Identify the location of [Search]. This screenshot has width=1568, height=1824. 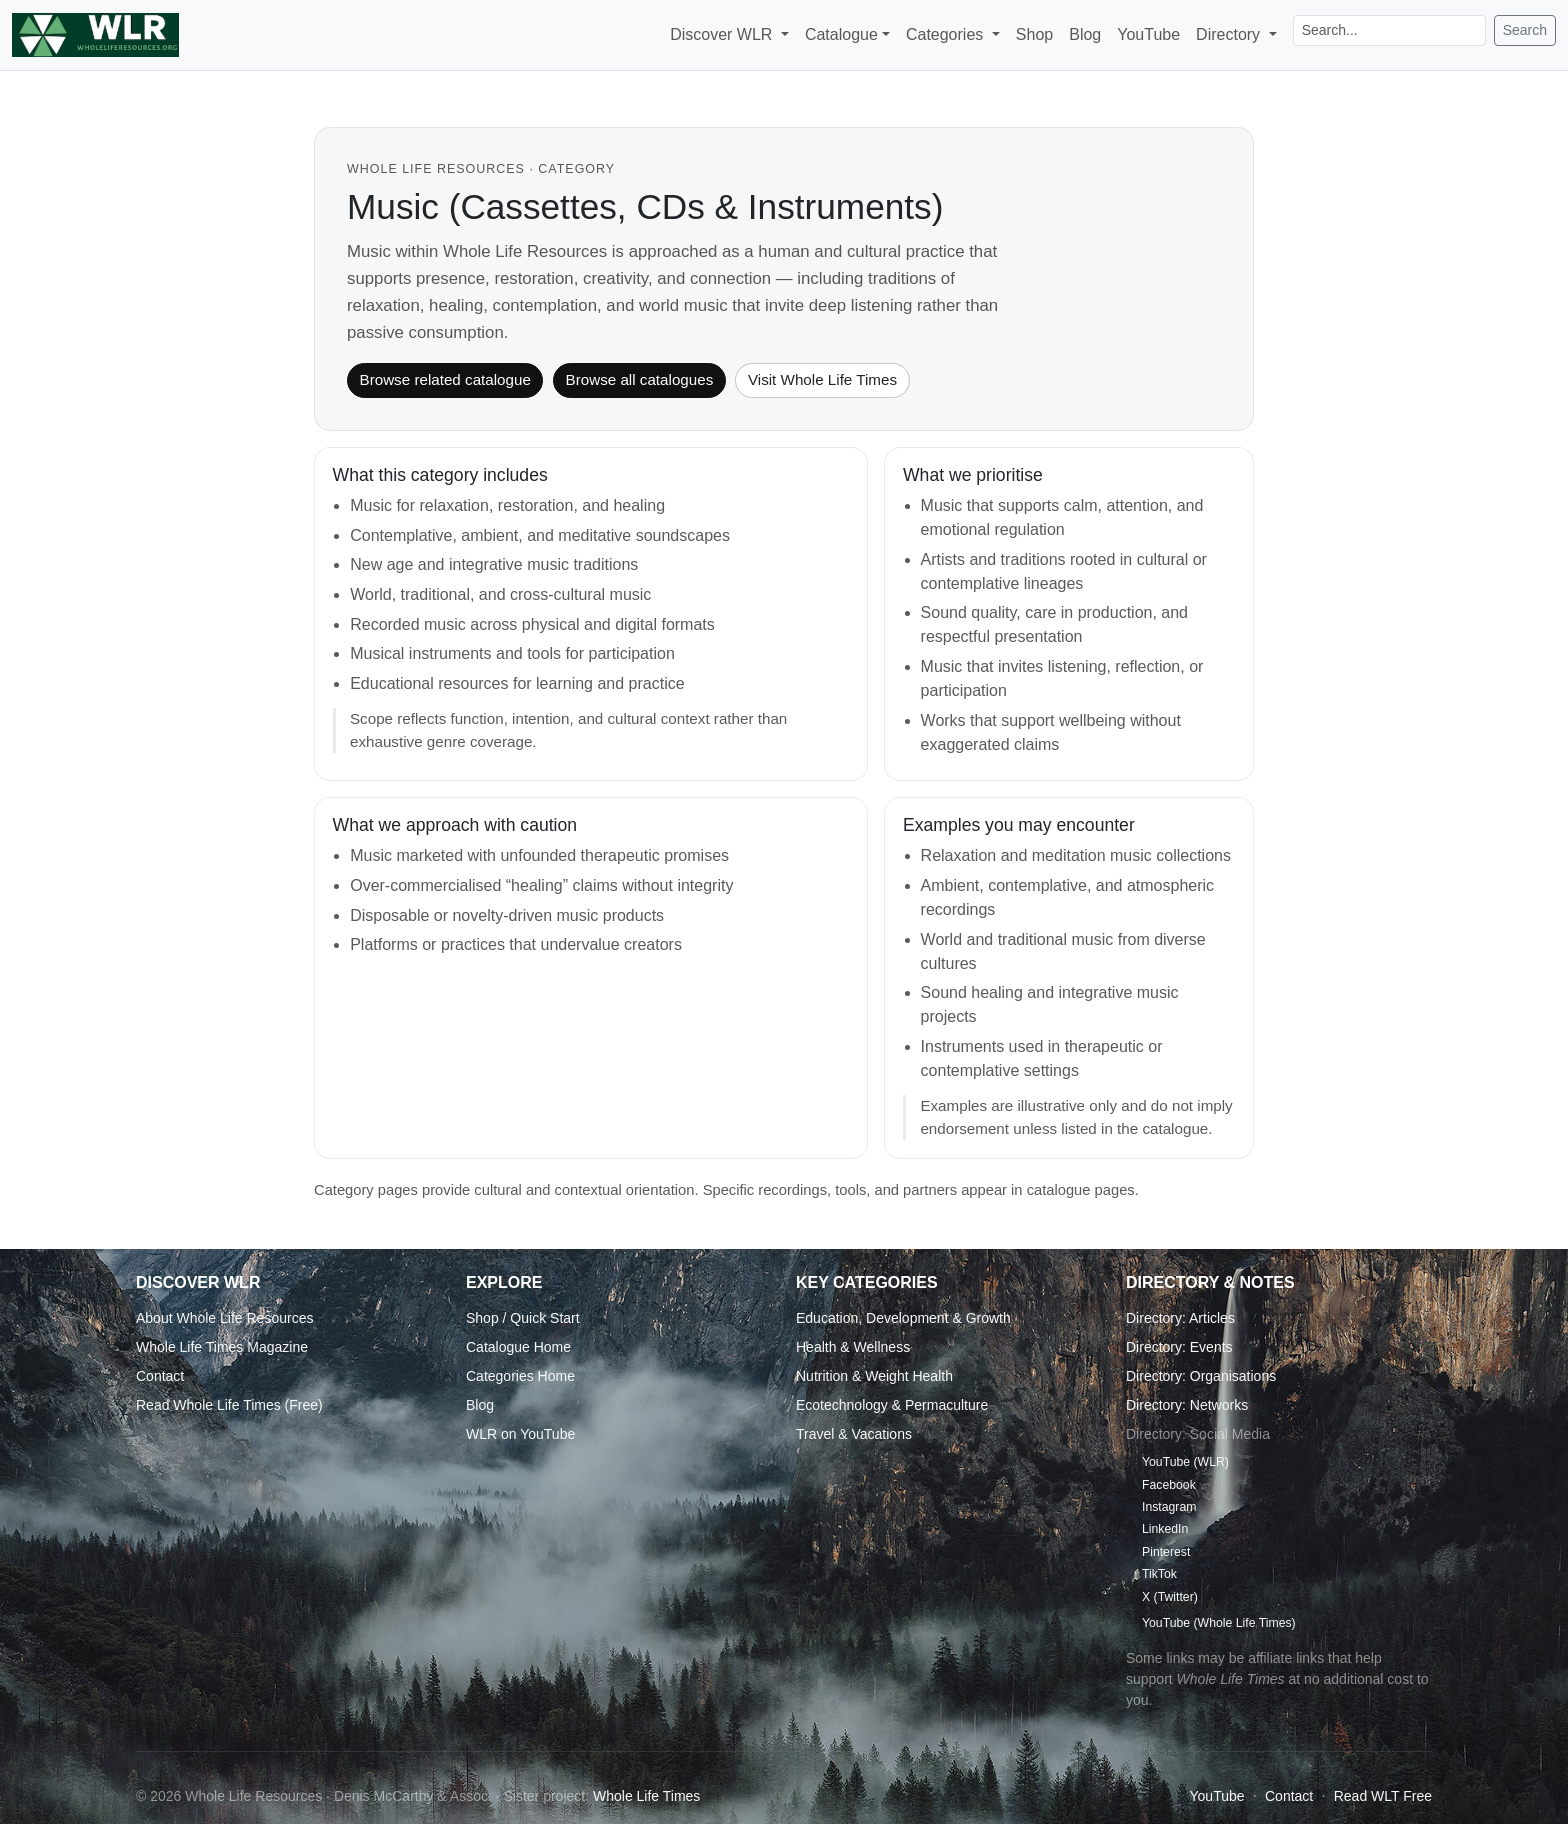
(1389, 30).